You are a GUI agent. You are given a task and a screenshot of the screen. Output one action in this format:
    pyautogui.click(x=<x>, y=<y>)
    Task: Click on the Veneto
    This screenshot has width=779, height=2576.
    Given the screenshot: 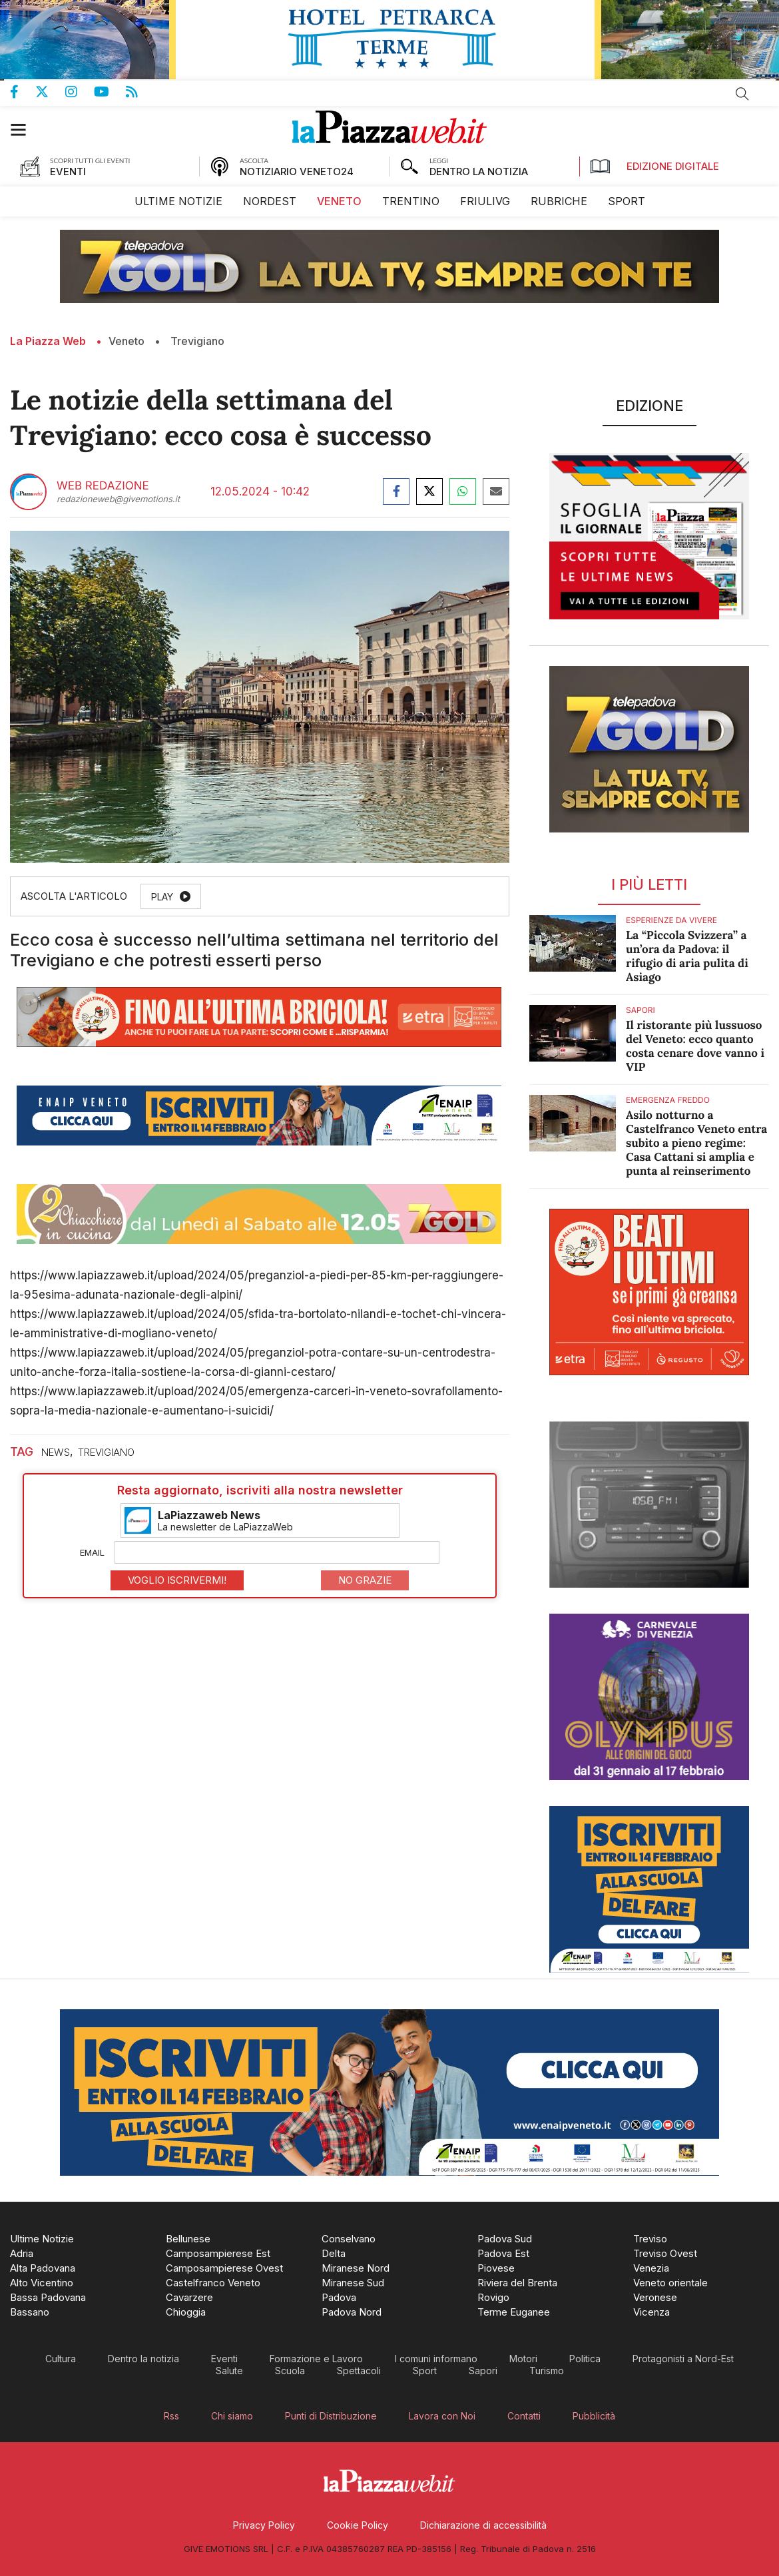 What is the action you would take?
    pyautogui.click(x=126, y=341)
    